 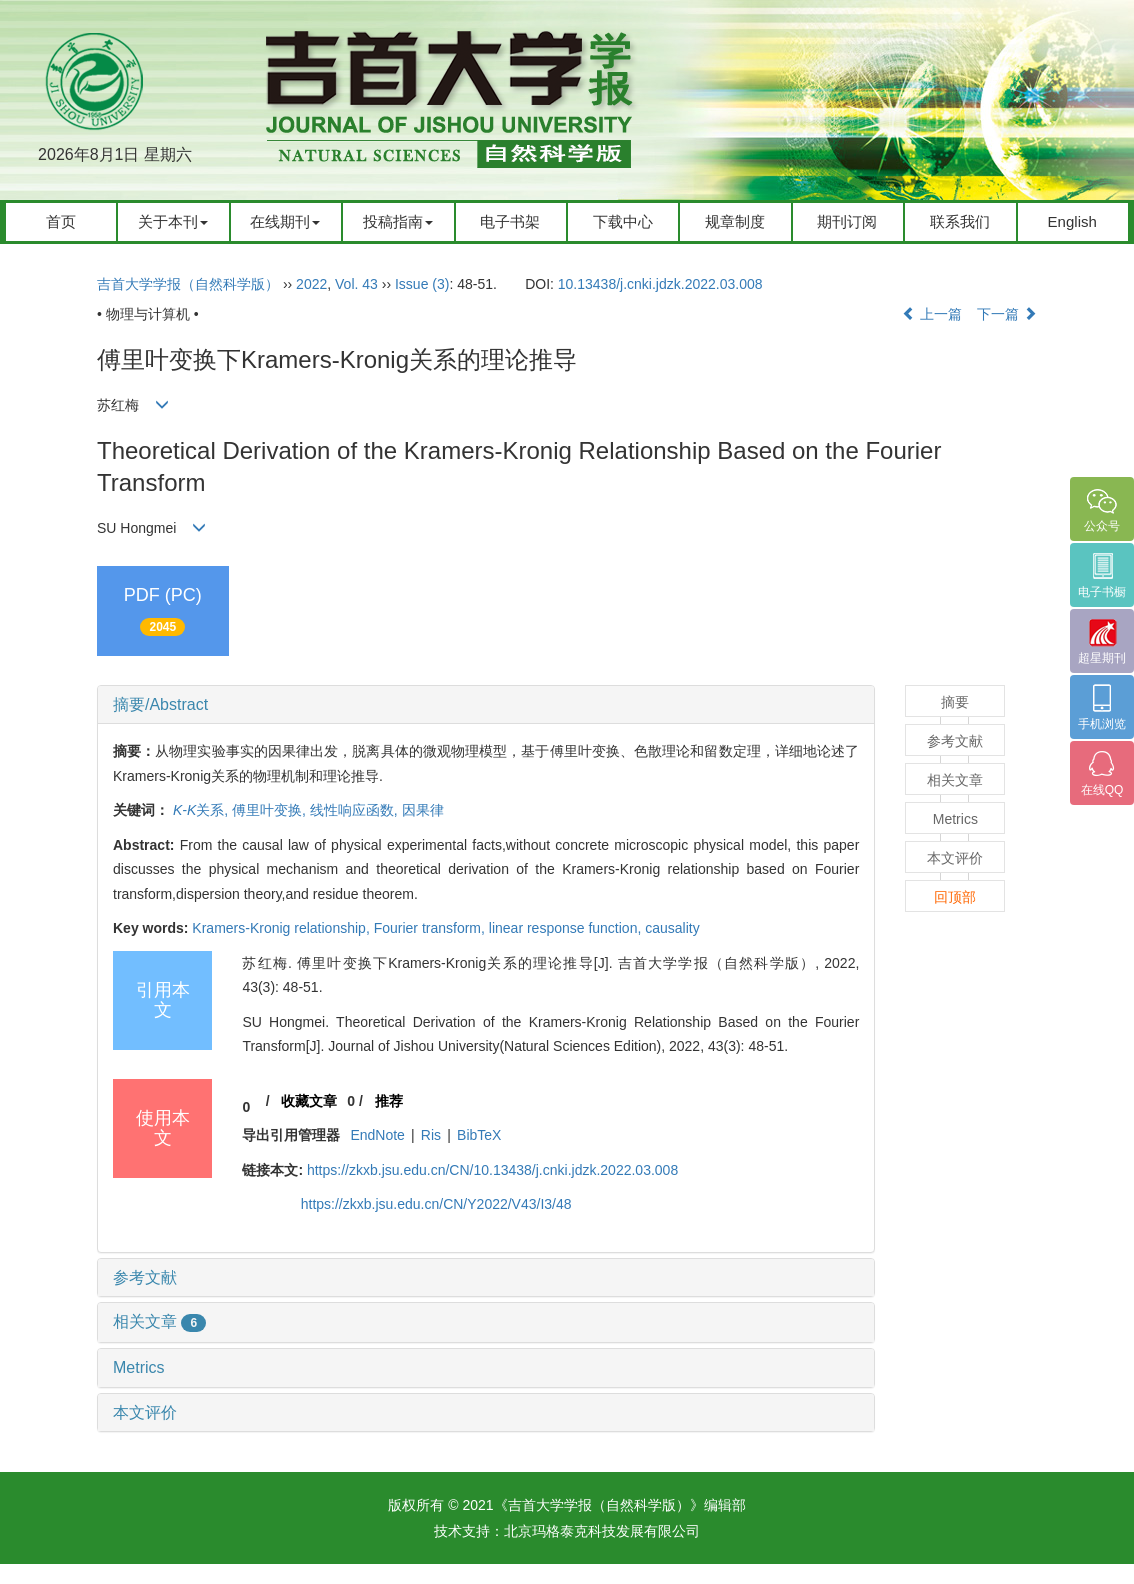 What do you see at coordinates (160, 704) in the screenshot?
I see `摘要/Abstract` at bounding box center [160, 704].